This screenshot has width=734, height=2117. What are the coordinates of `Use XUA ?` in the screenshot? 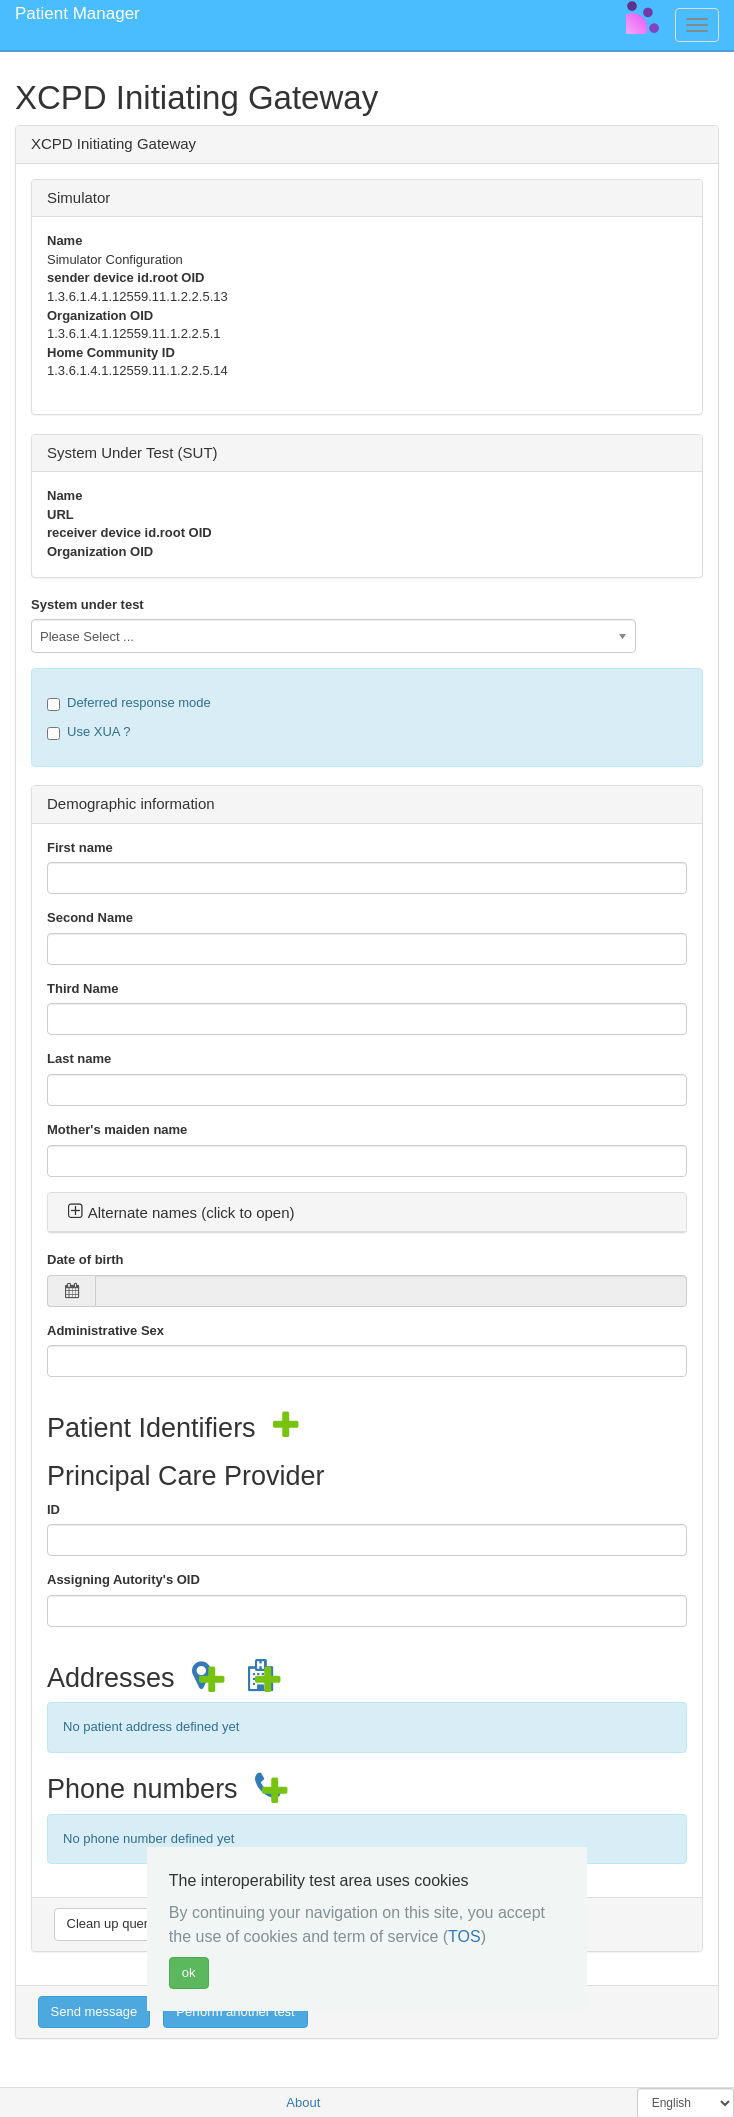 It's located at (89, 732).